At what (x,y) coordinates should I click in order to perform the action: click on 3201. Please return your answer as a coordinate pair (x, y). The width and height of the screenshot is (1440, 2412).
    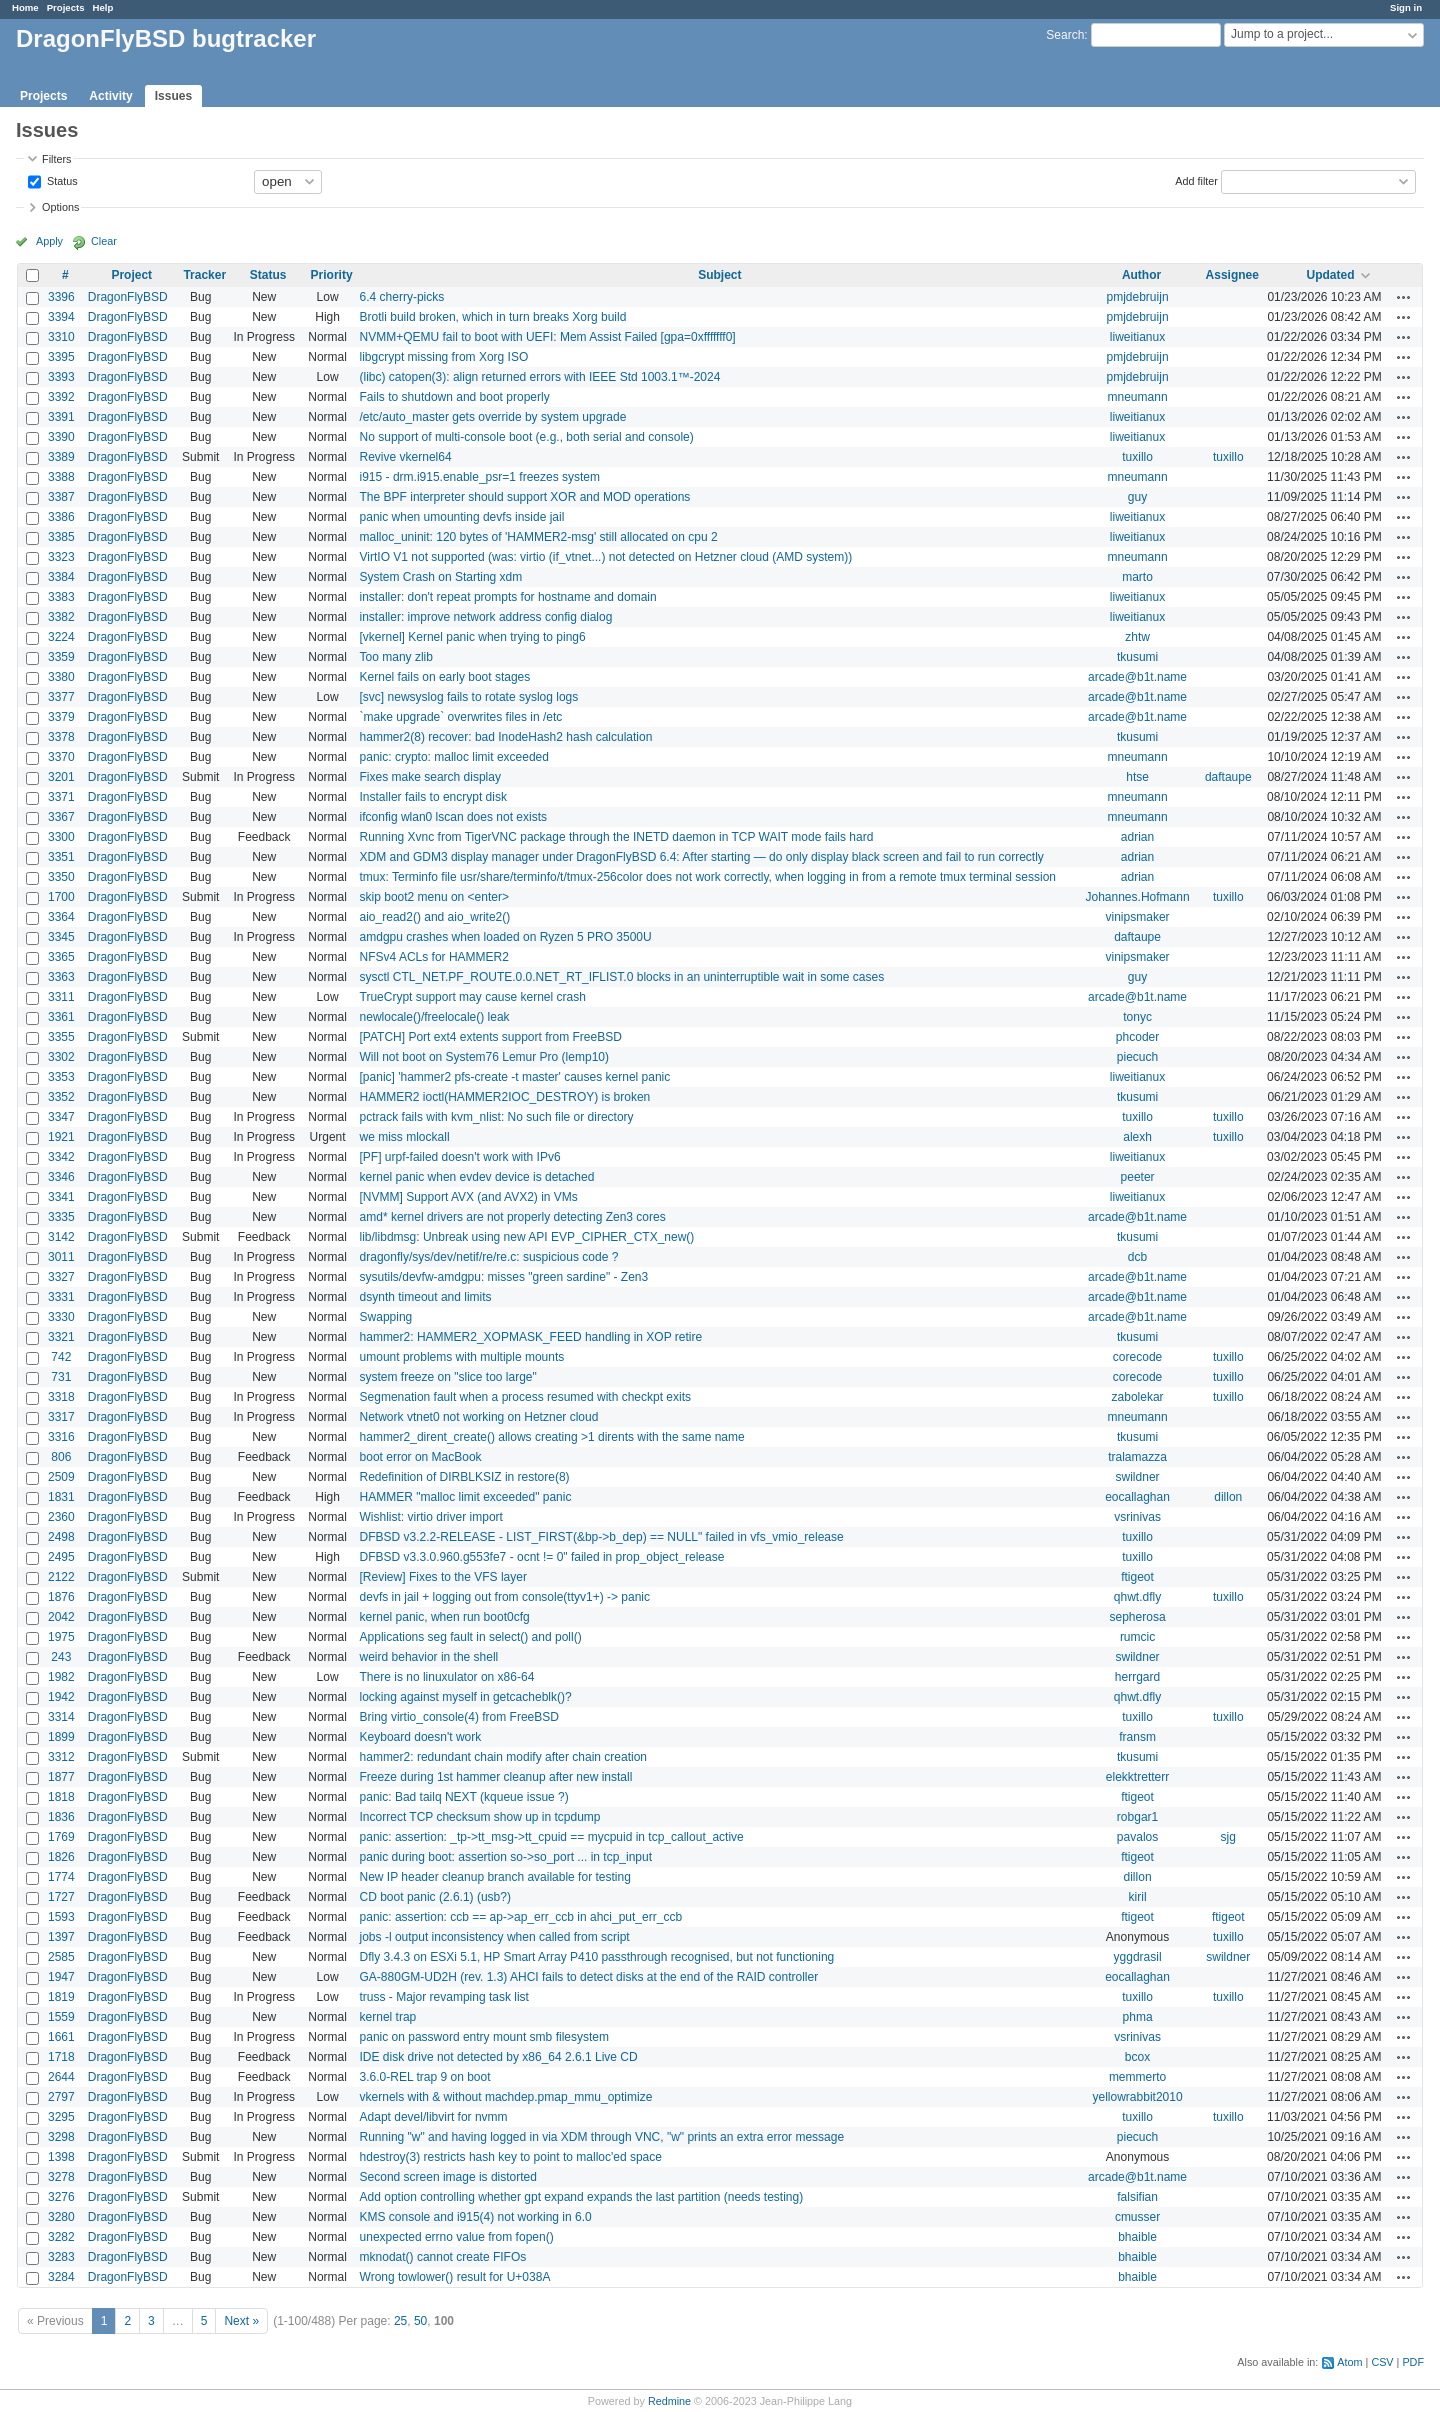
    Looking at the image, I should click on (61, 777).